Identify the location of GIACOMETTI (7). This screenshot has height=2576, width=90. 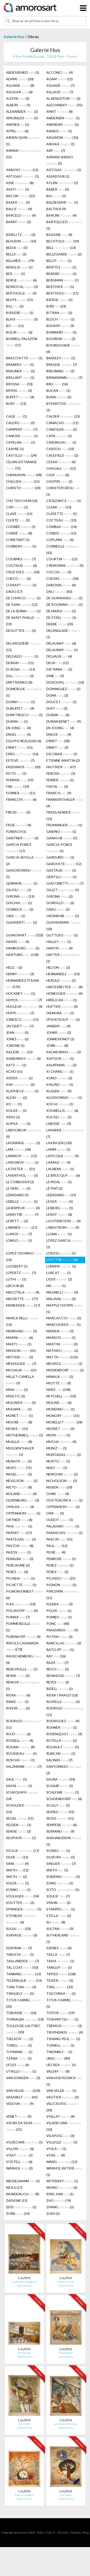
(65, 883).